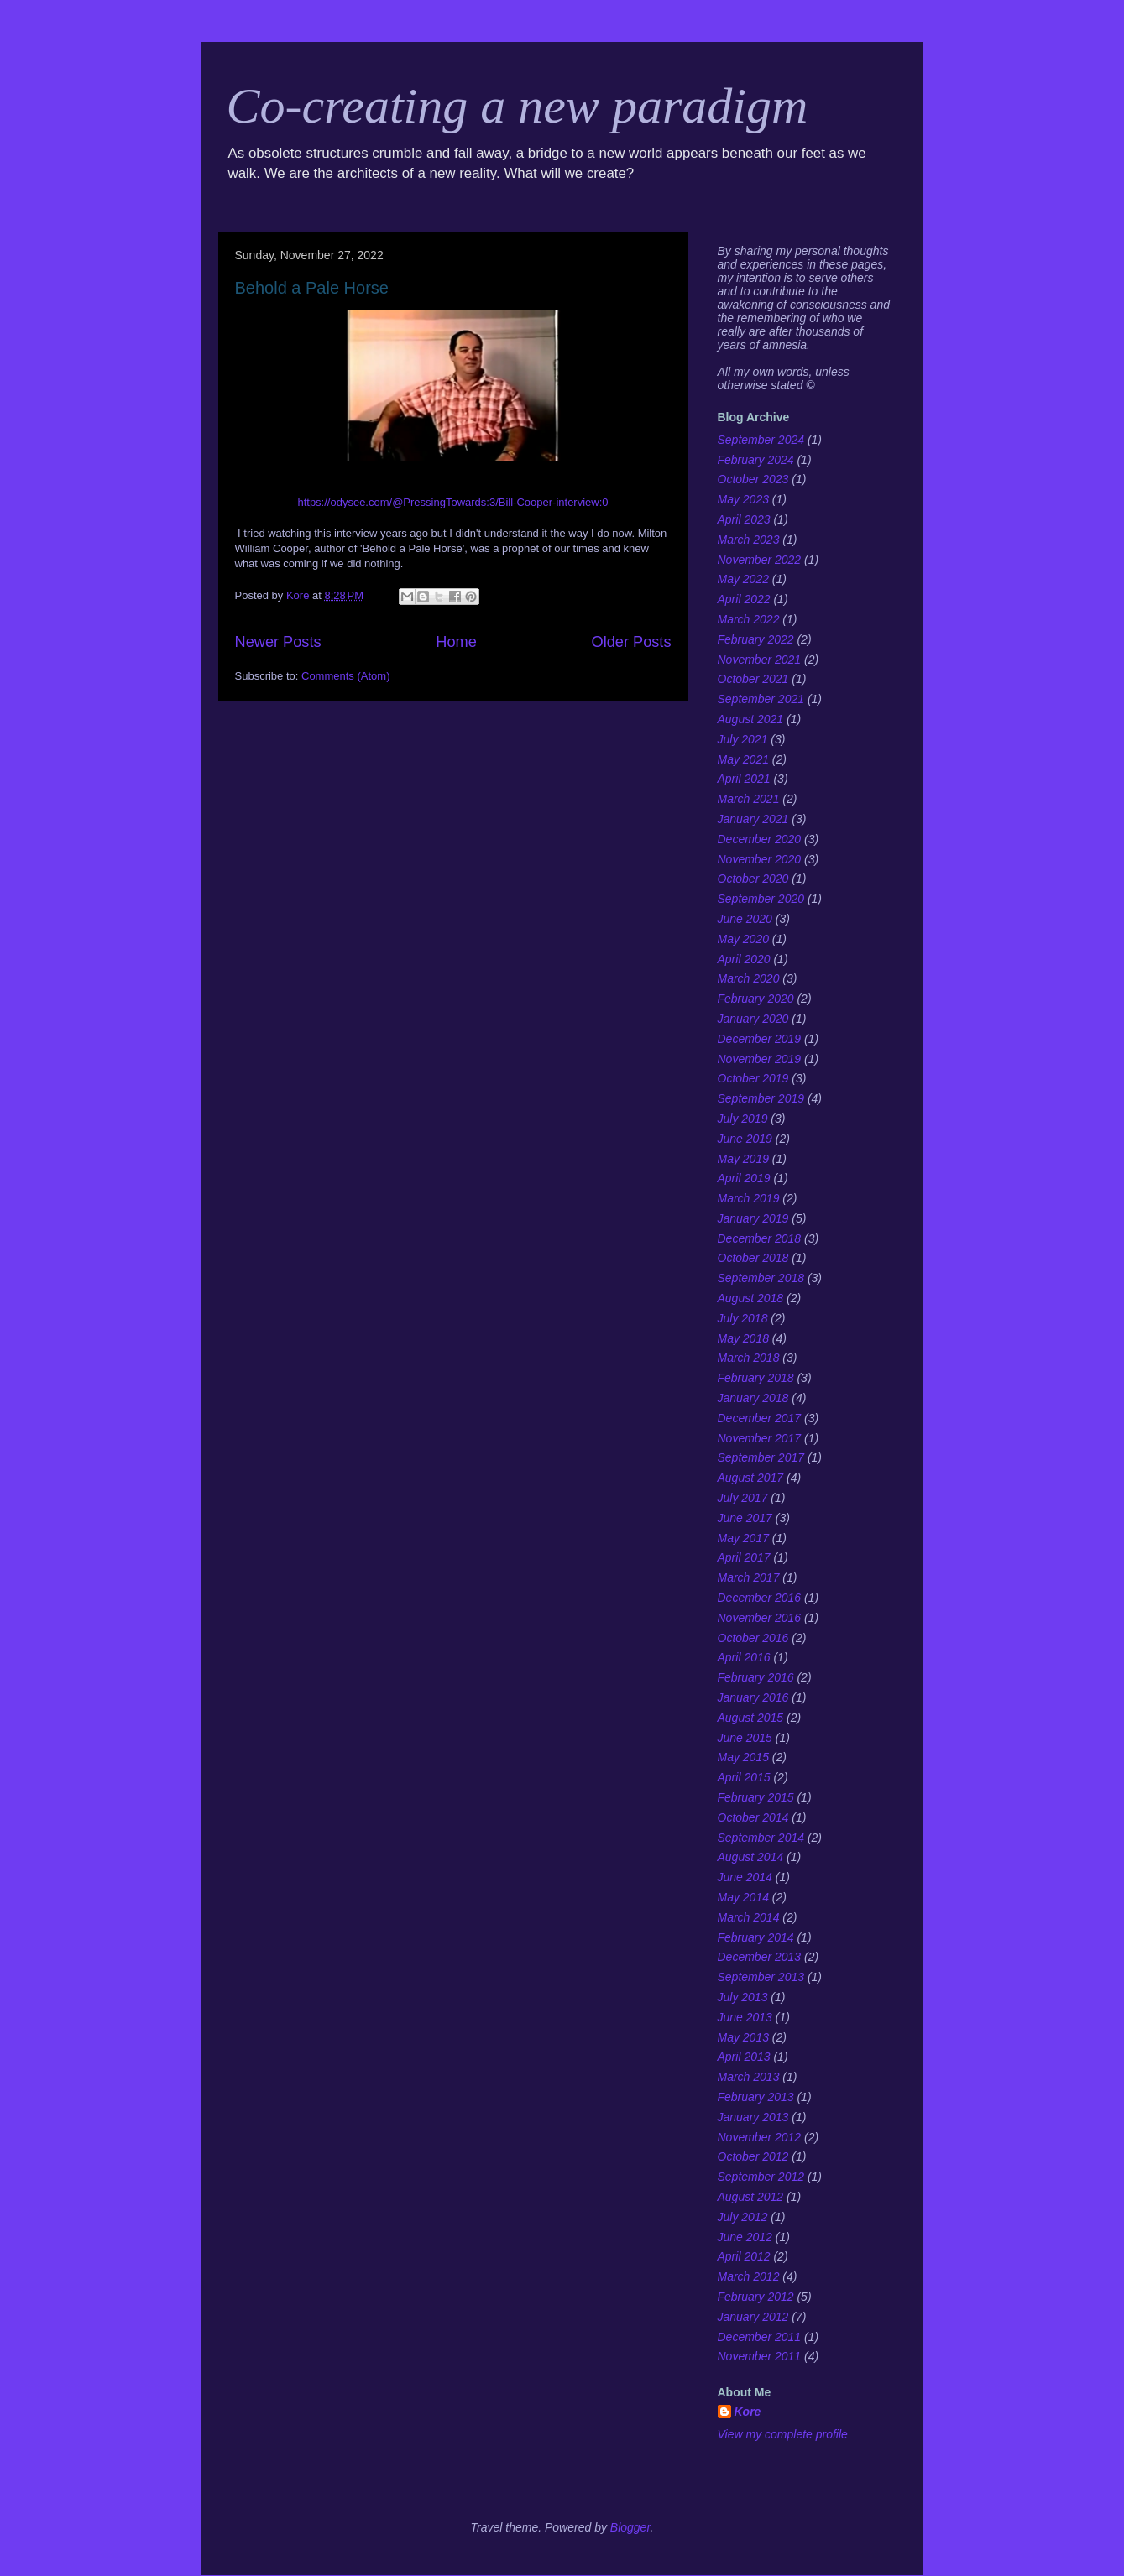  What do you see at coordinates (749, 1357) in the screenshot?
I see `March 2018` at bounding box center [749, 1357].